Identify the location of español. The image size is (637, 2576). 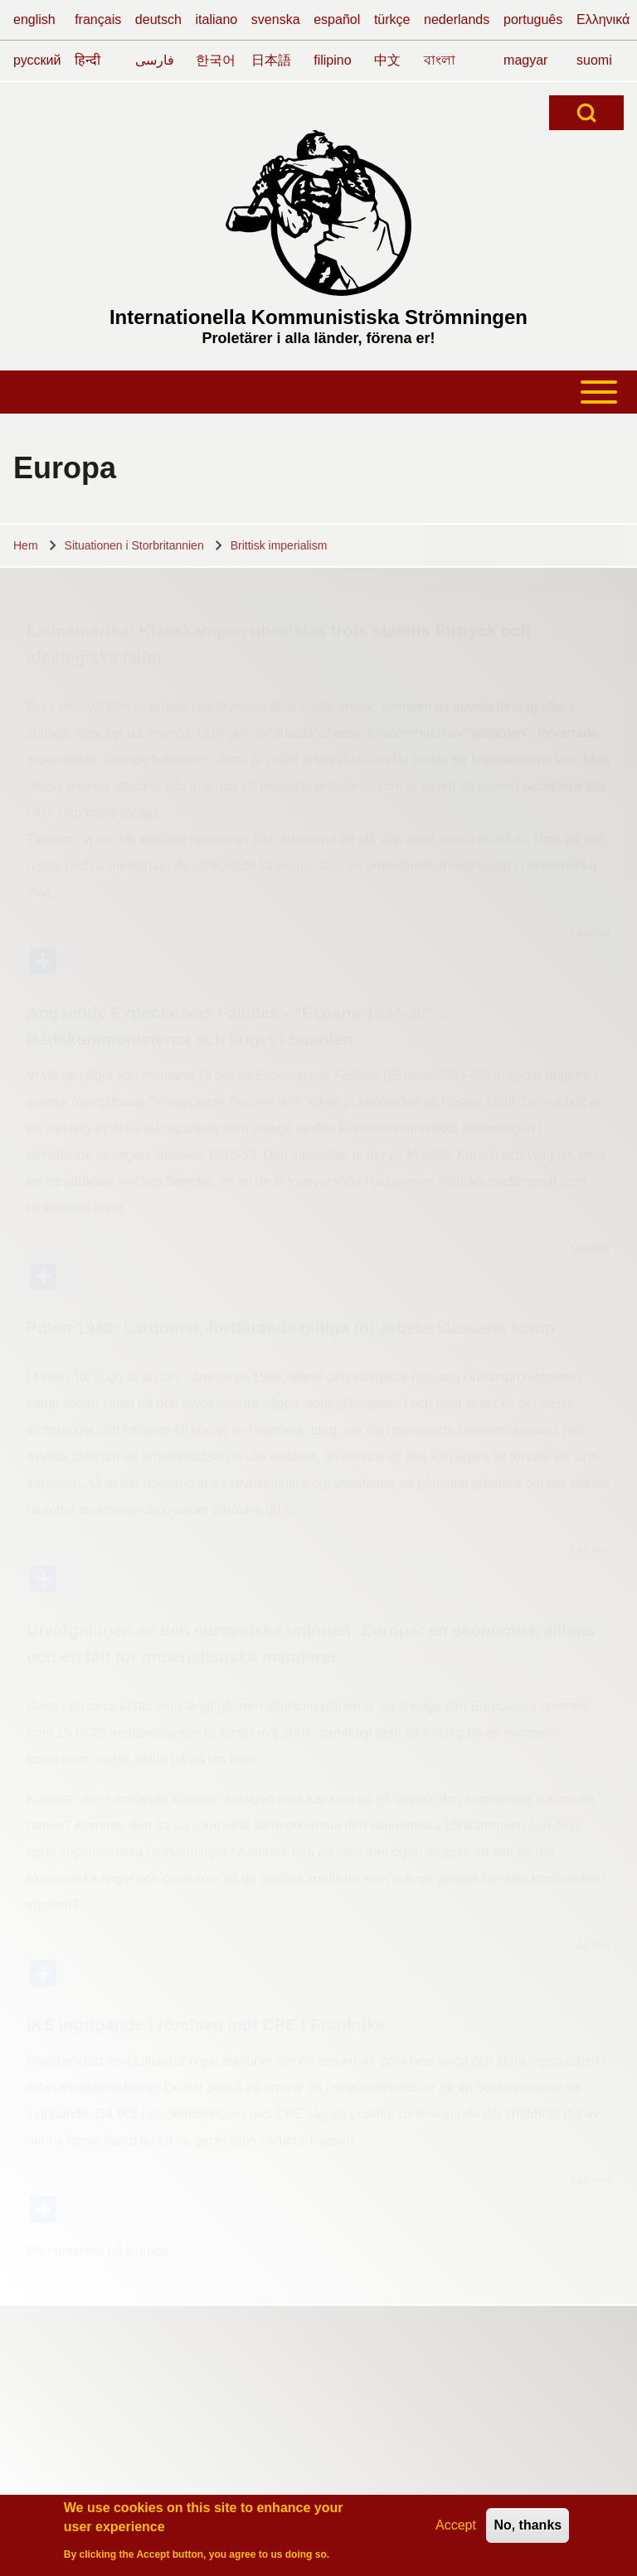
(337, 19).